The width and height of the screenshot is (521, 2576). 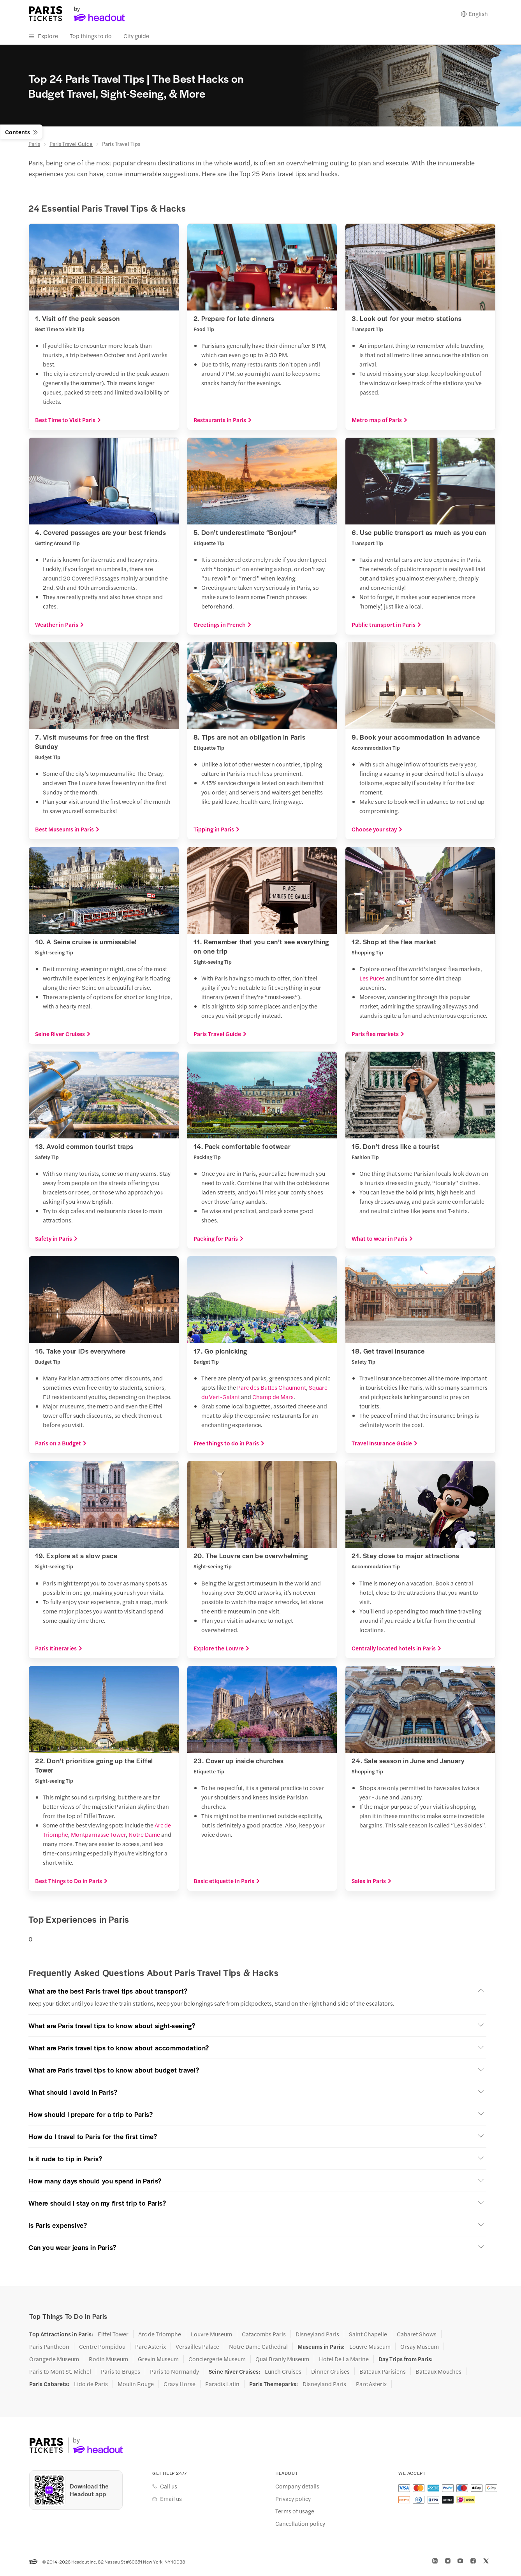 I want to click on Greetings in French, so click(x=223, y=628).